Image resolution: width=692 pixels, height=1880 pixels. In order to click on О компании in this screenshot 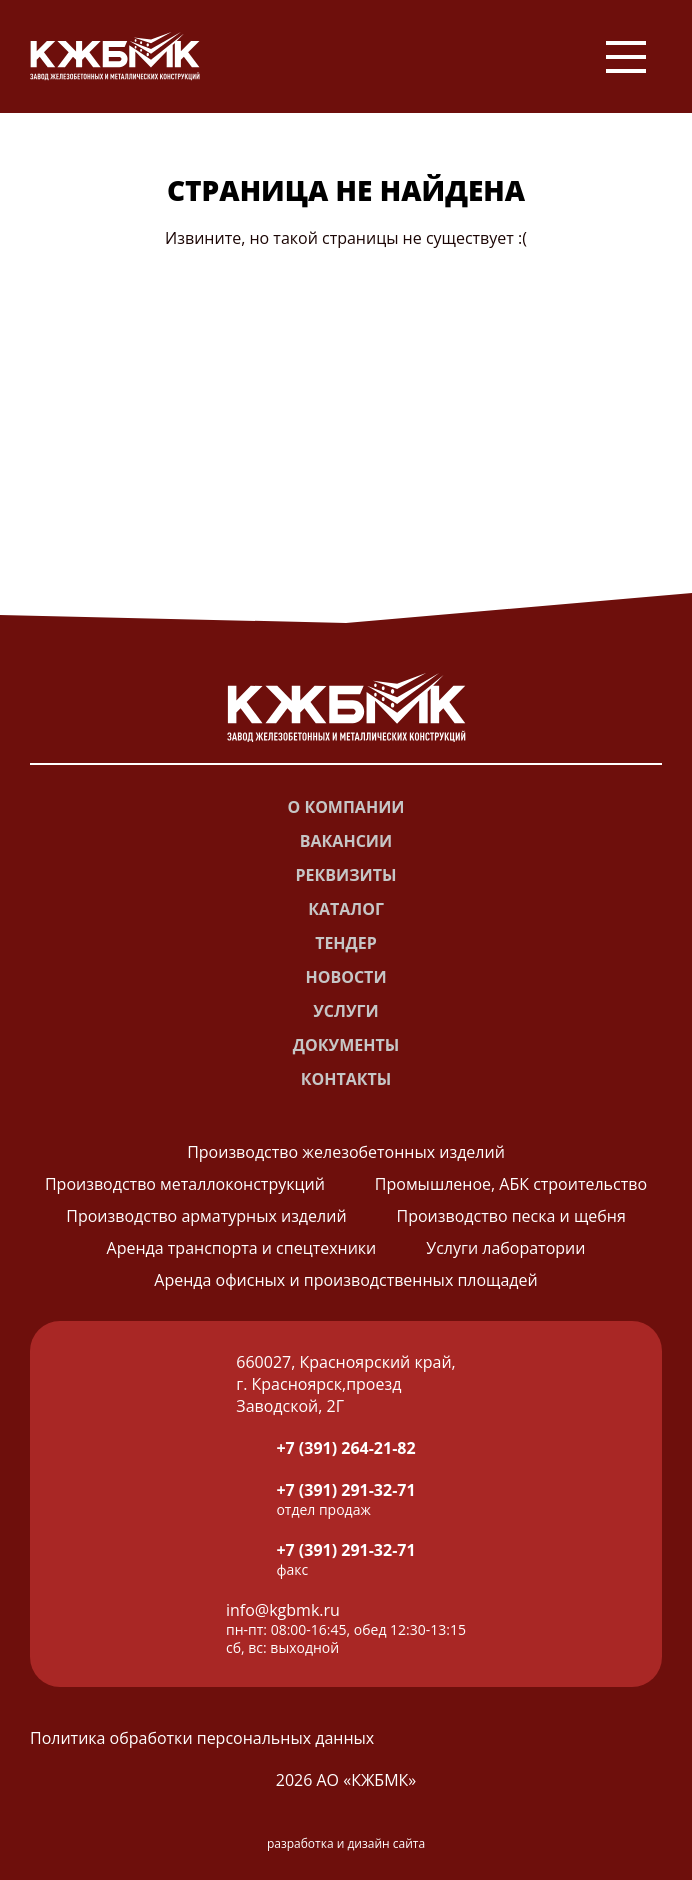, I will do `click(345, 807)`.